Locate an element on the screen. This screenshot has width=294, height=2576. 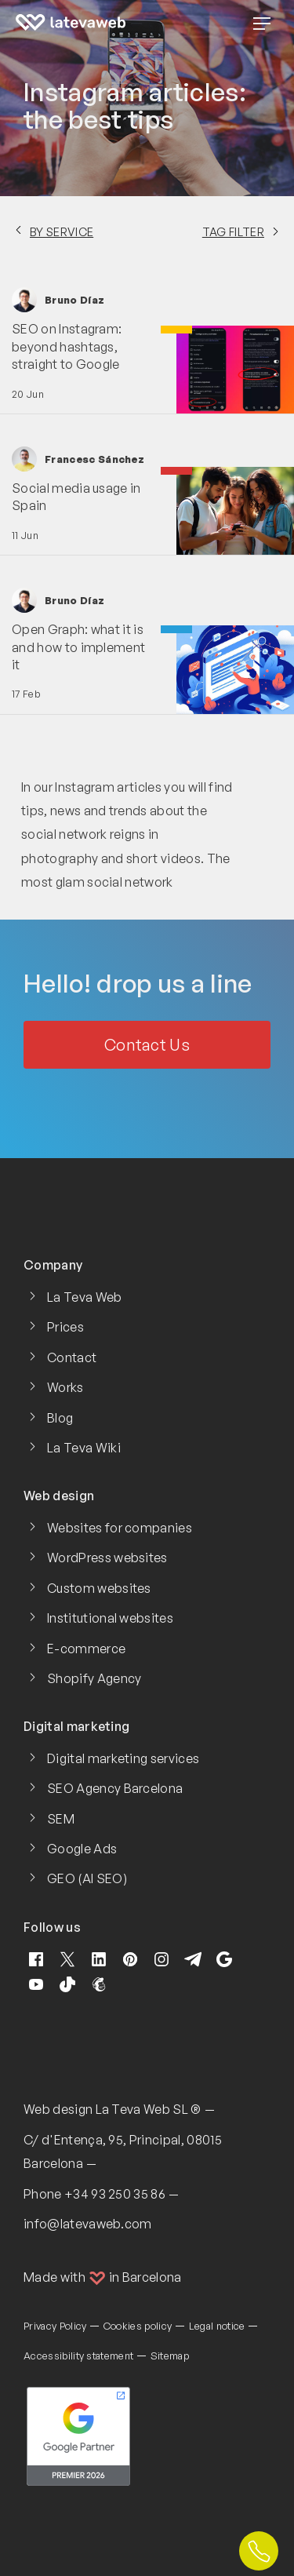
E-commerce is located at coordinates (86, 1648).